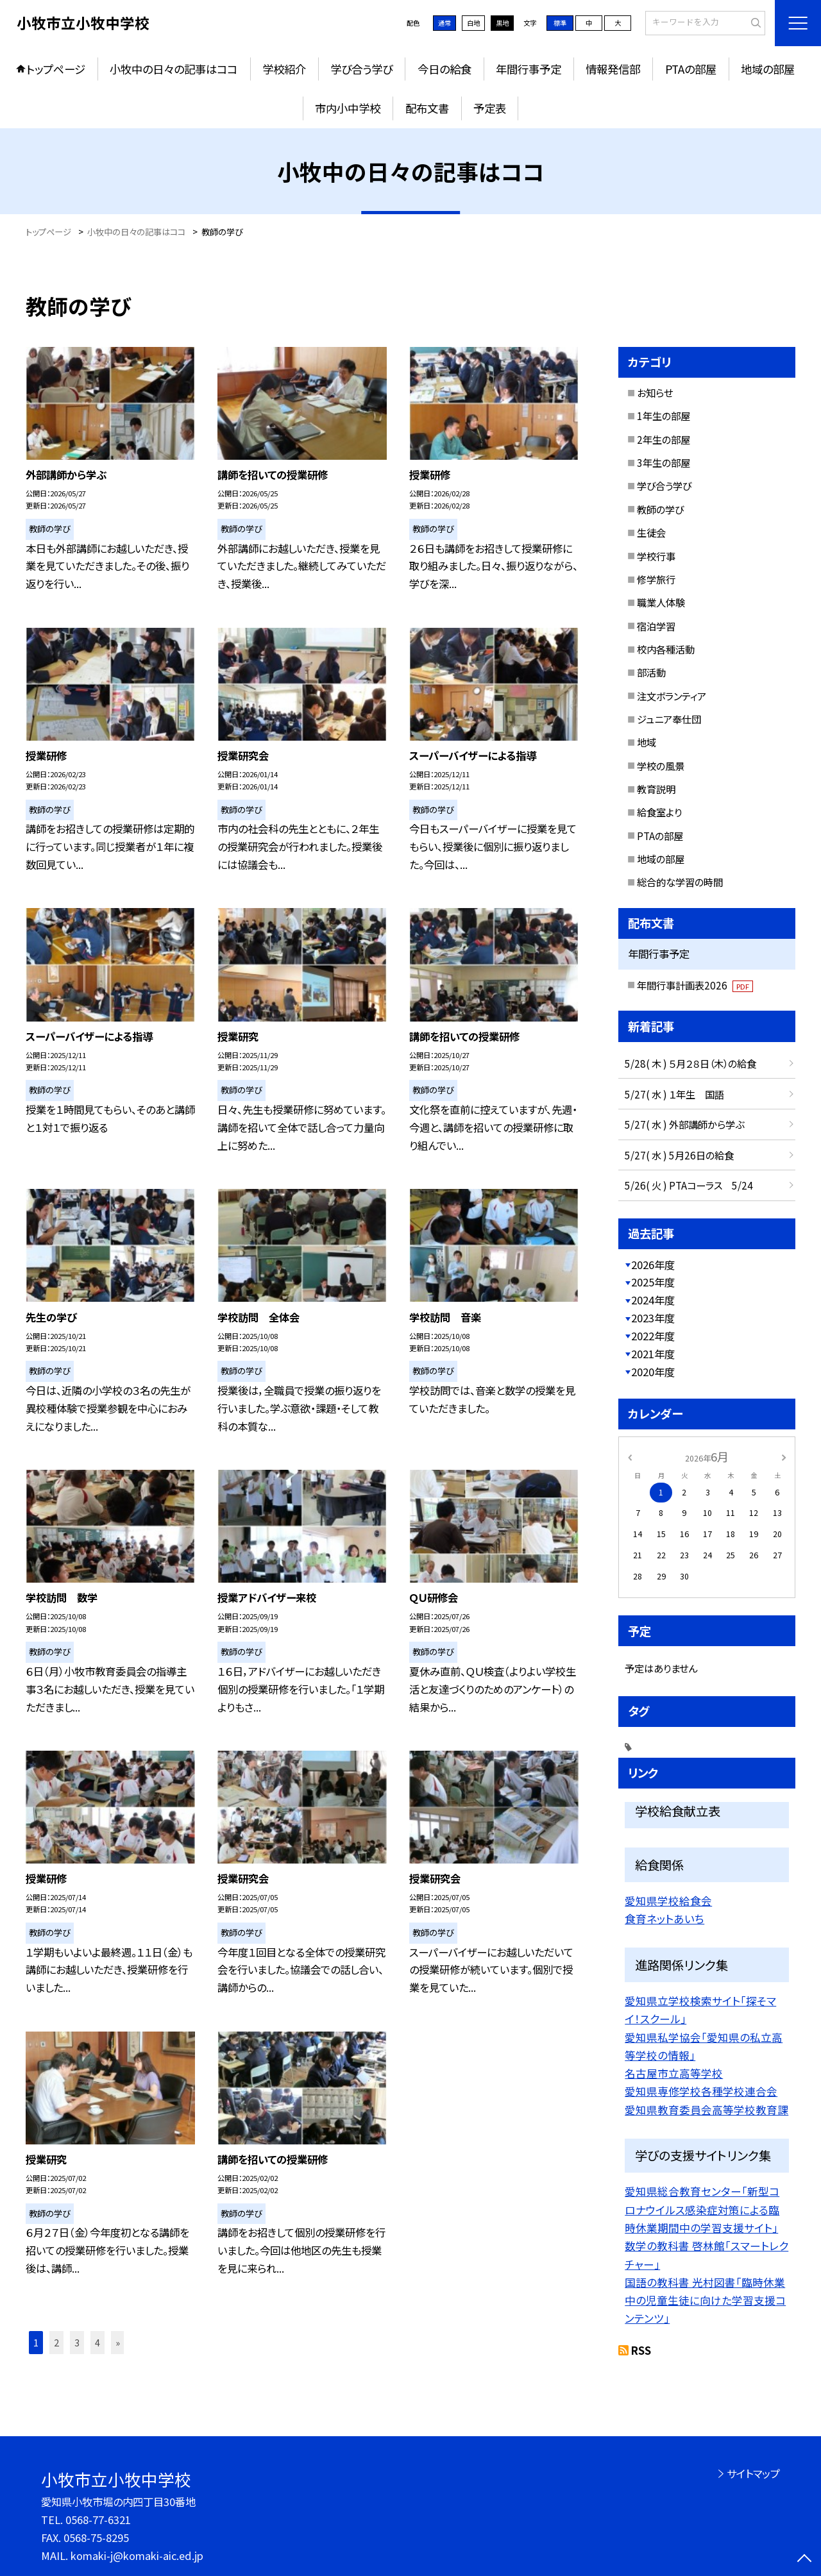 This screenshot has height=2576, width=821. I want to click on 名古屋市立高等学校, so click(674, 2073).